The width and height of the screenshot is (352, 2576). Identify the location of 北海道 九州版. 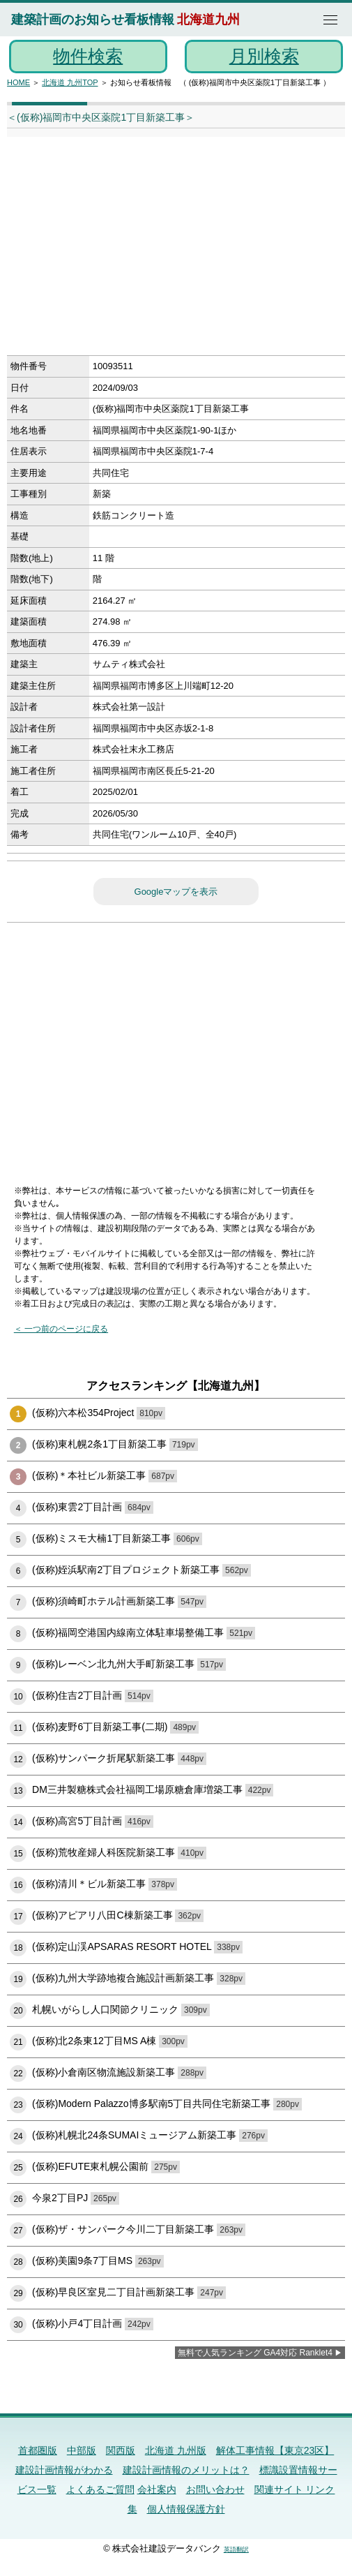
(175, 2450).